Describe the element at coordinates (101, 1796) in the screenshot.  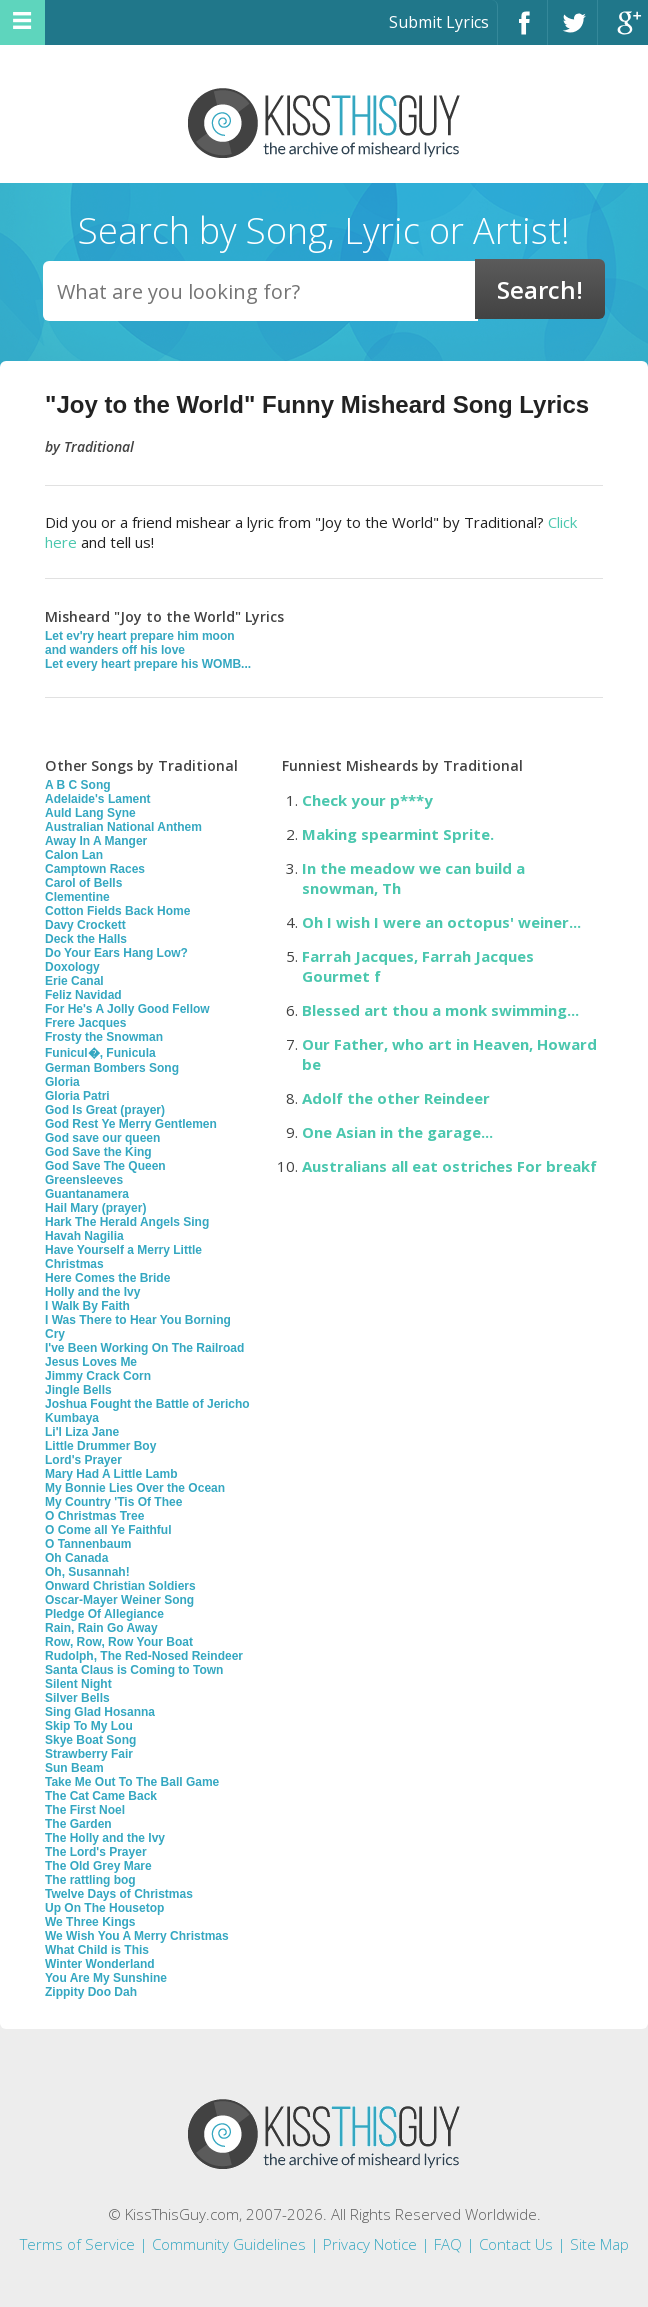
I see `The Cat Came Back` at that location.